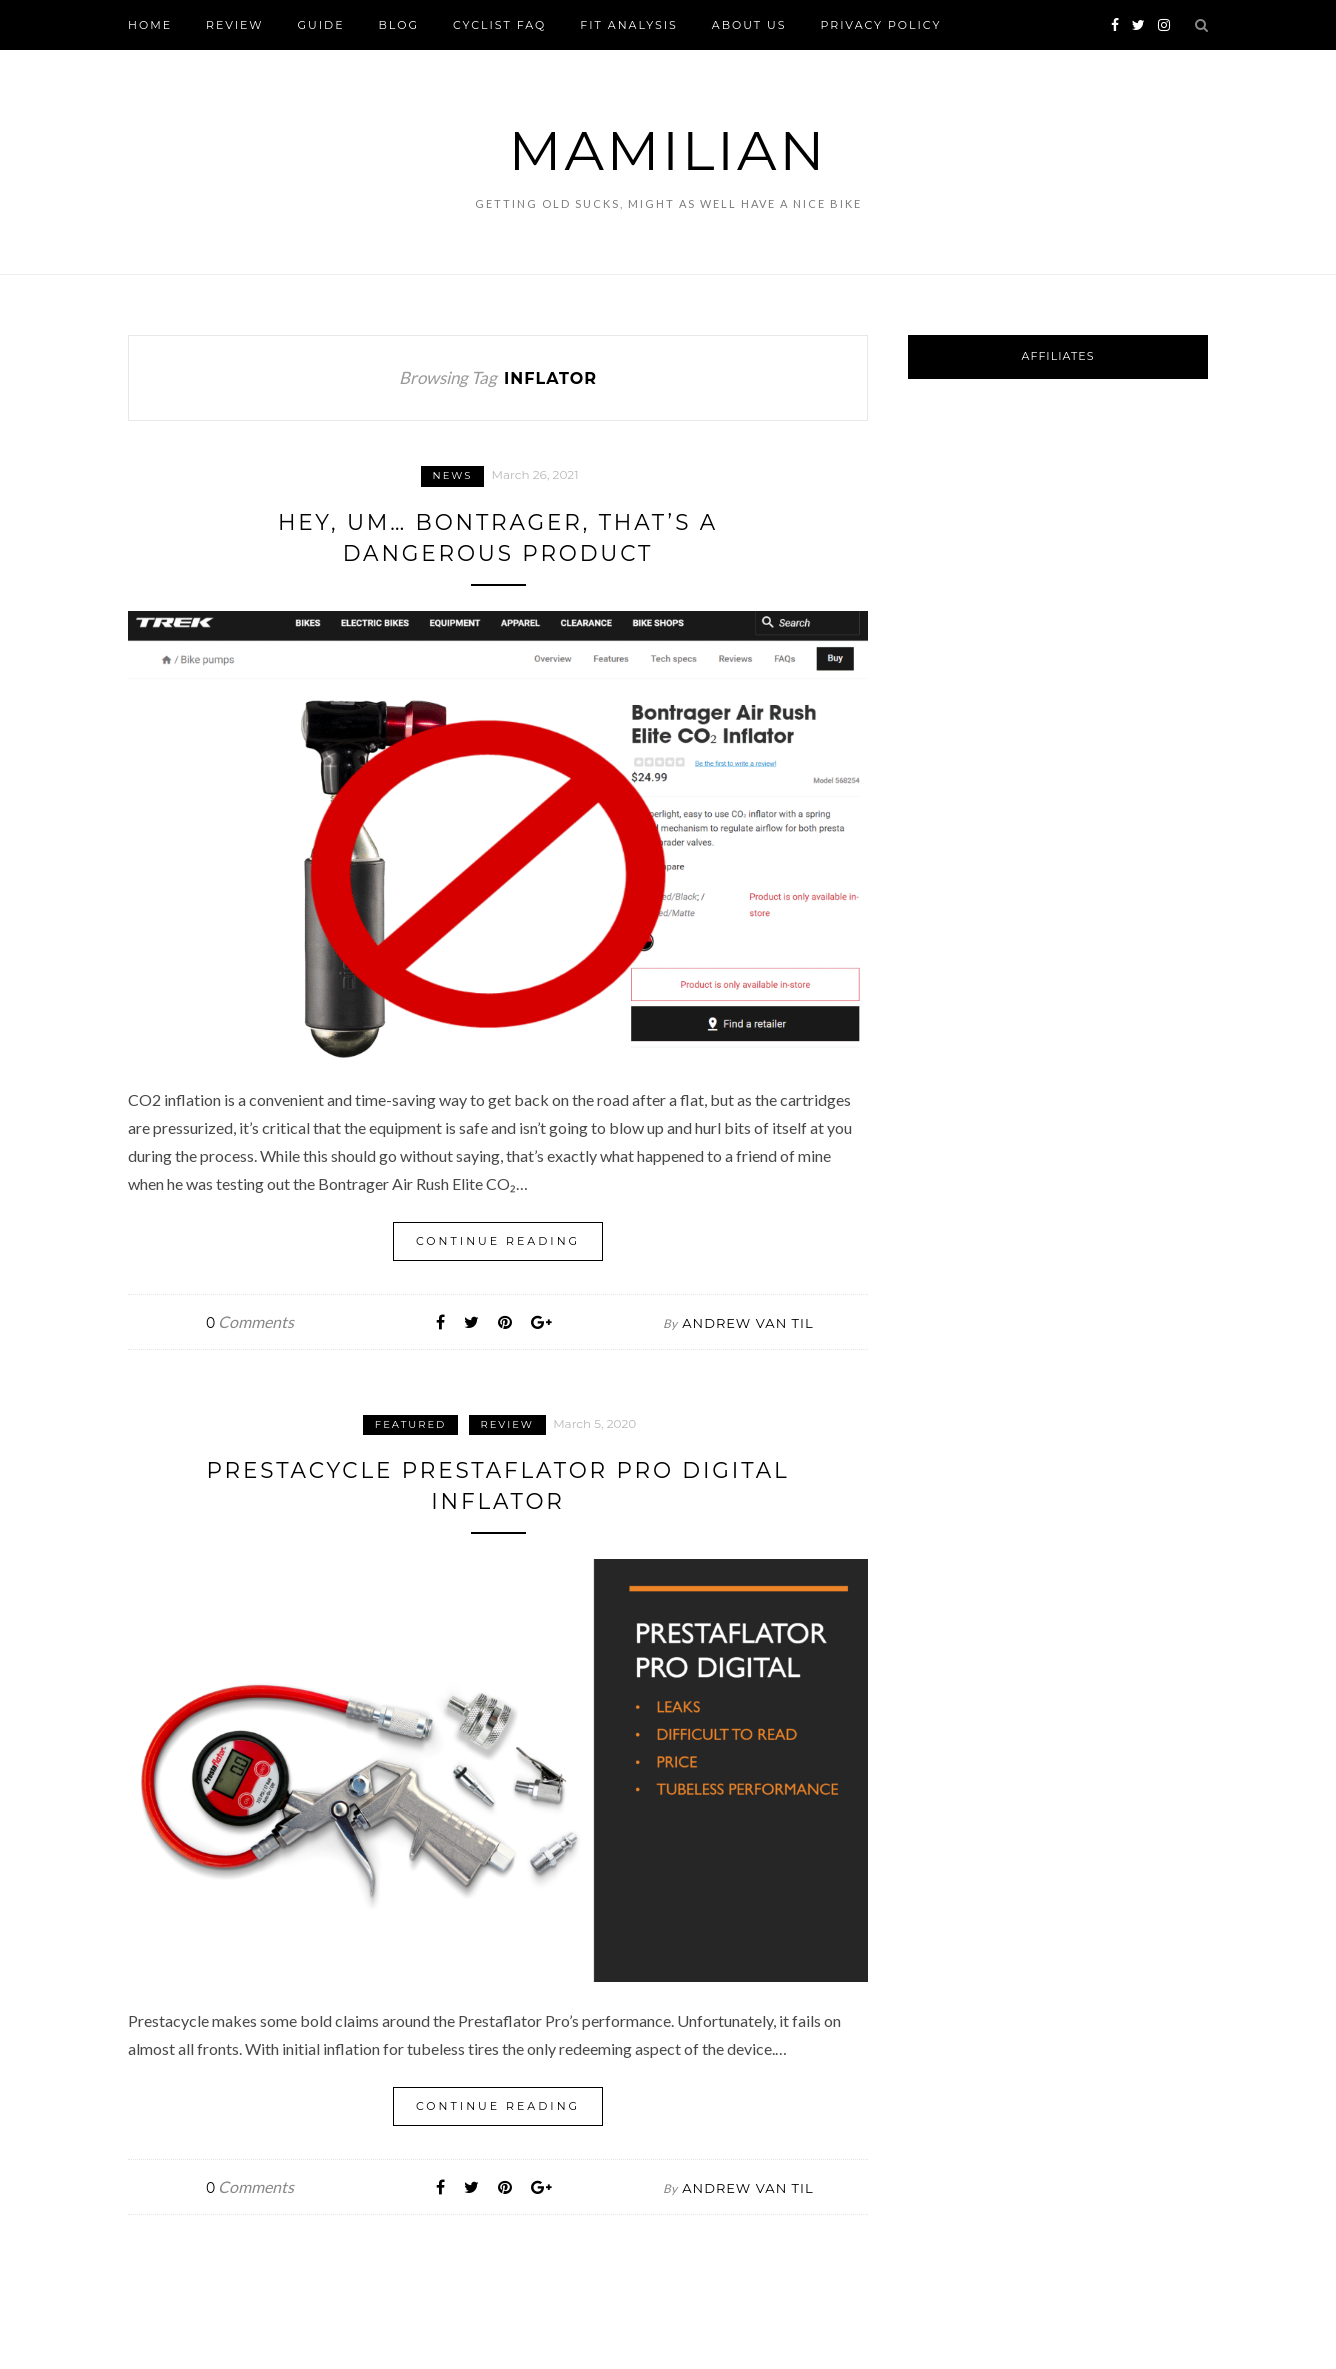 The image size is (1336, 2369). Describe the element at coordinates (747, 1322) in the screenshot. I see `Andrew Van Til` at that location.